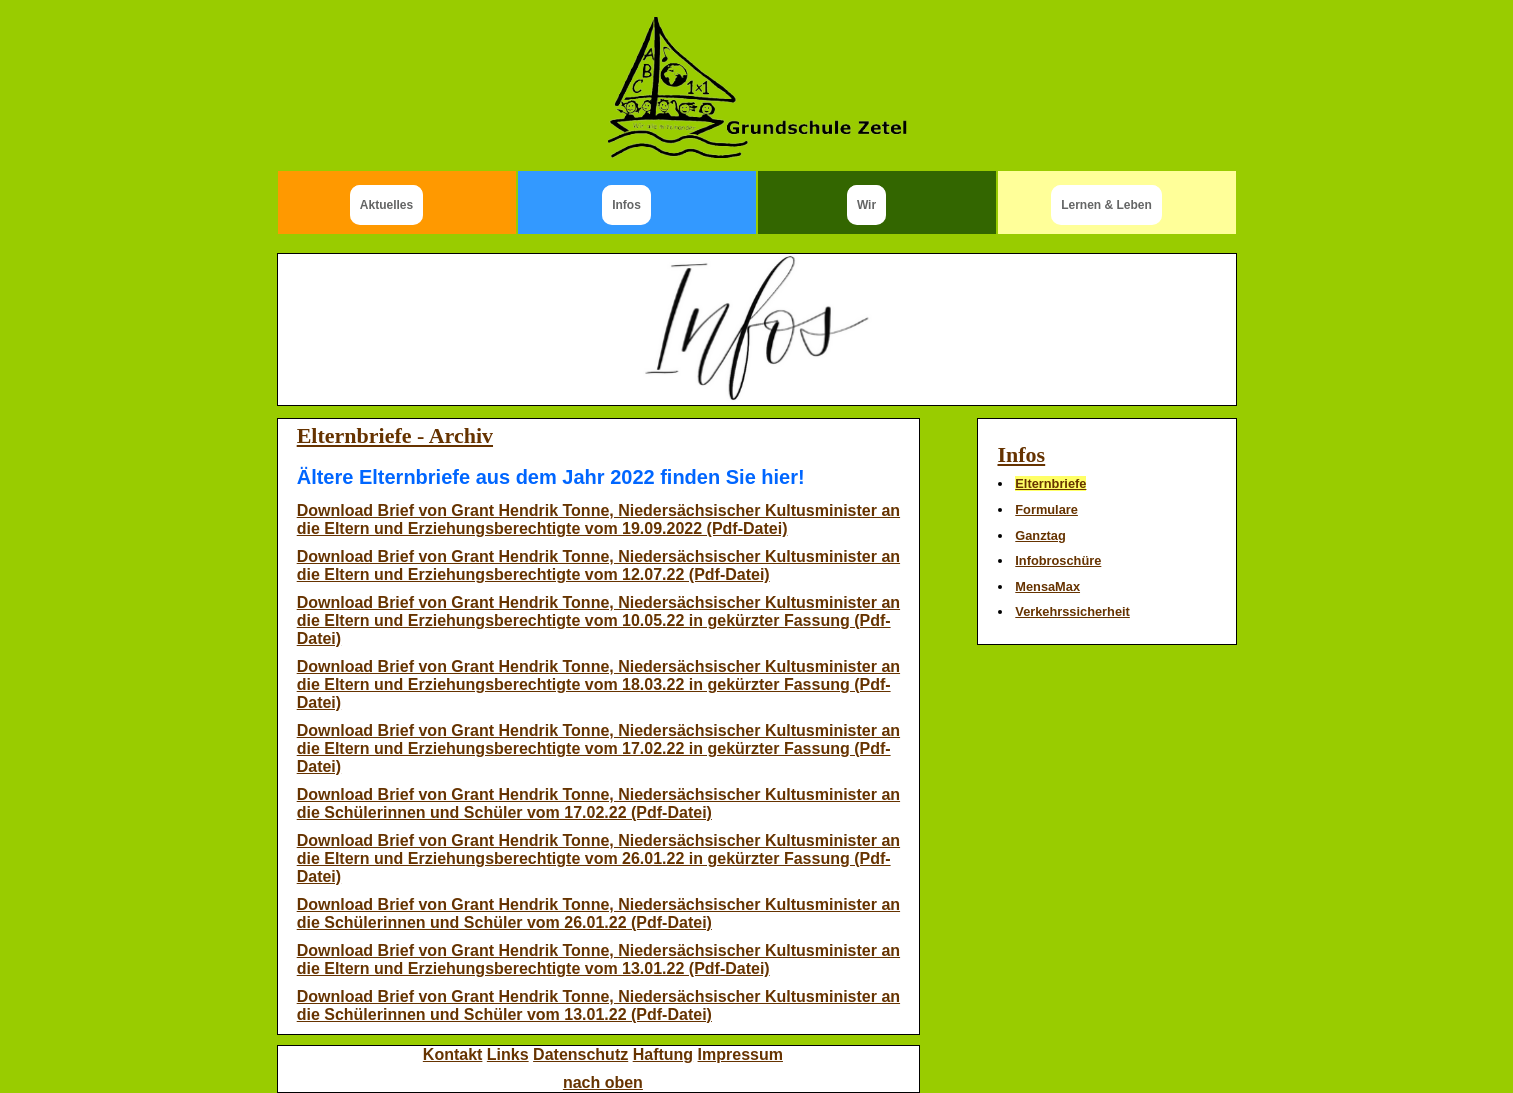 The image size is (1513, 1093). I want to click on Formulare, so click(1046, 509).